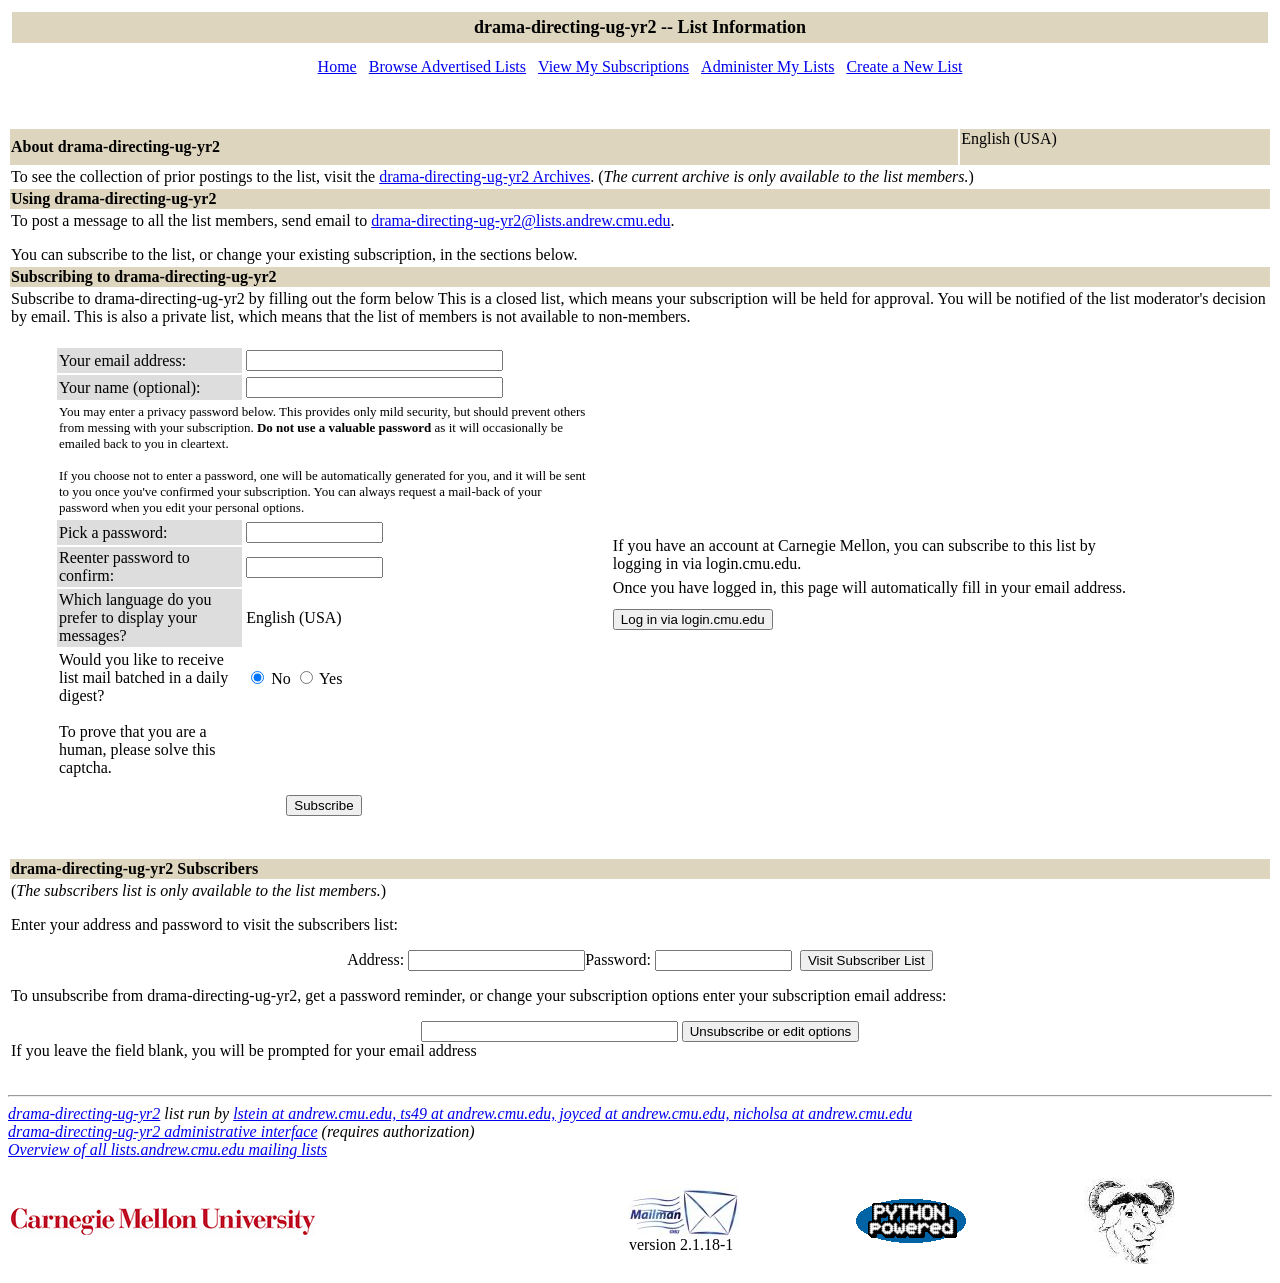  What do you see at coordinates (613, 66) in the screenshot?
I see `View My Subscriptions` at bounding box center [613, 66].